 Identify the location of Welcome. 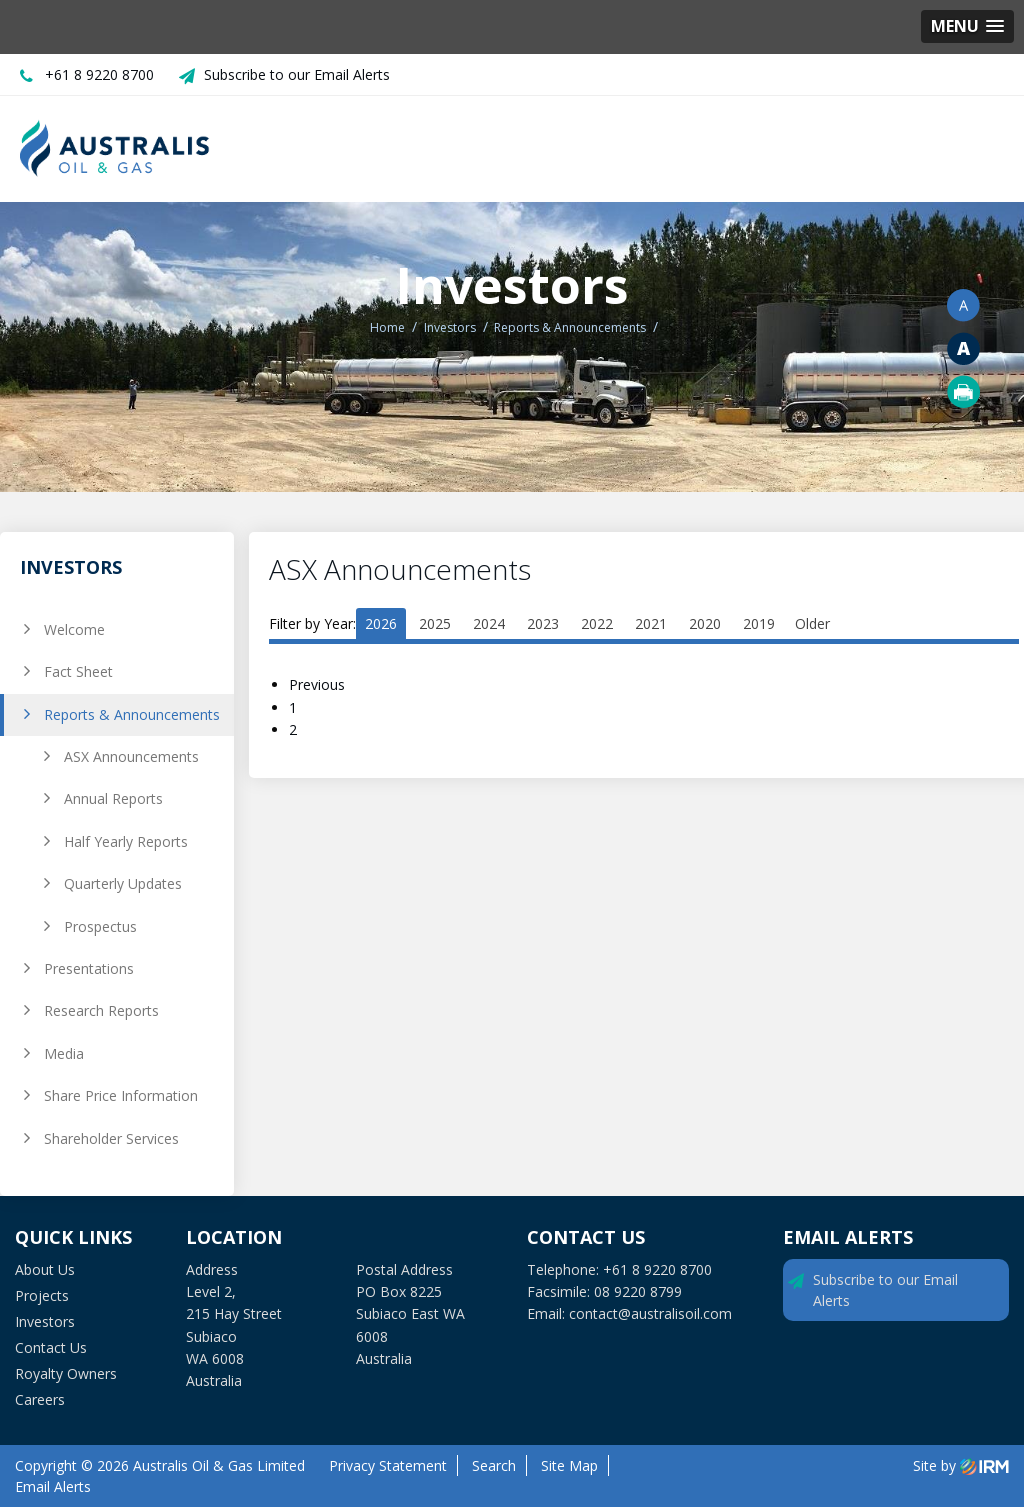
(74, 629).